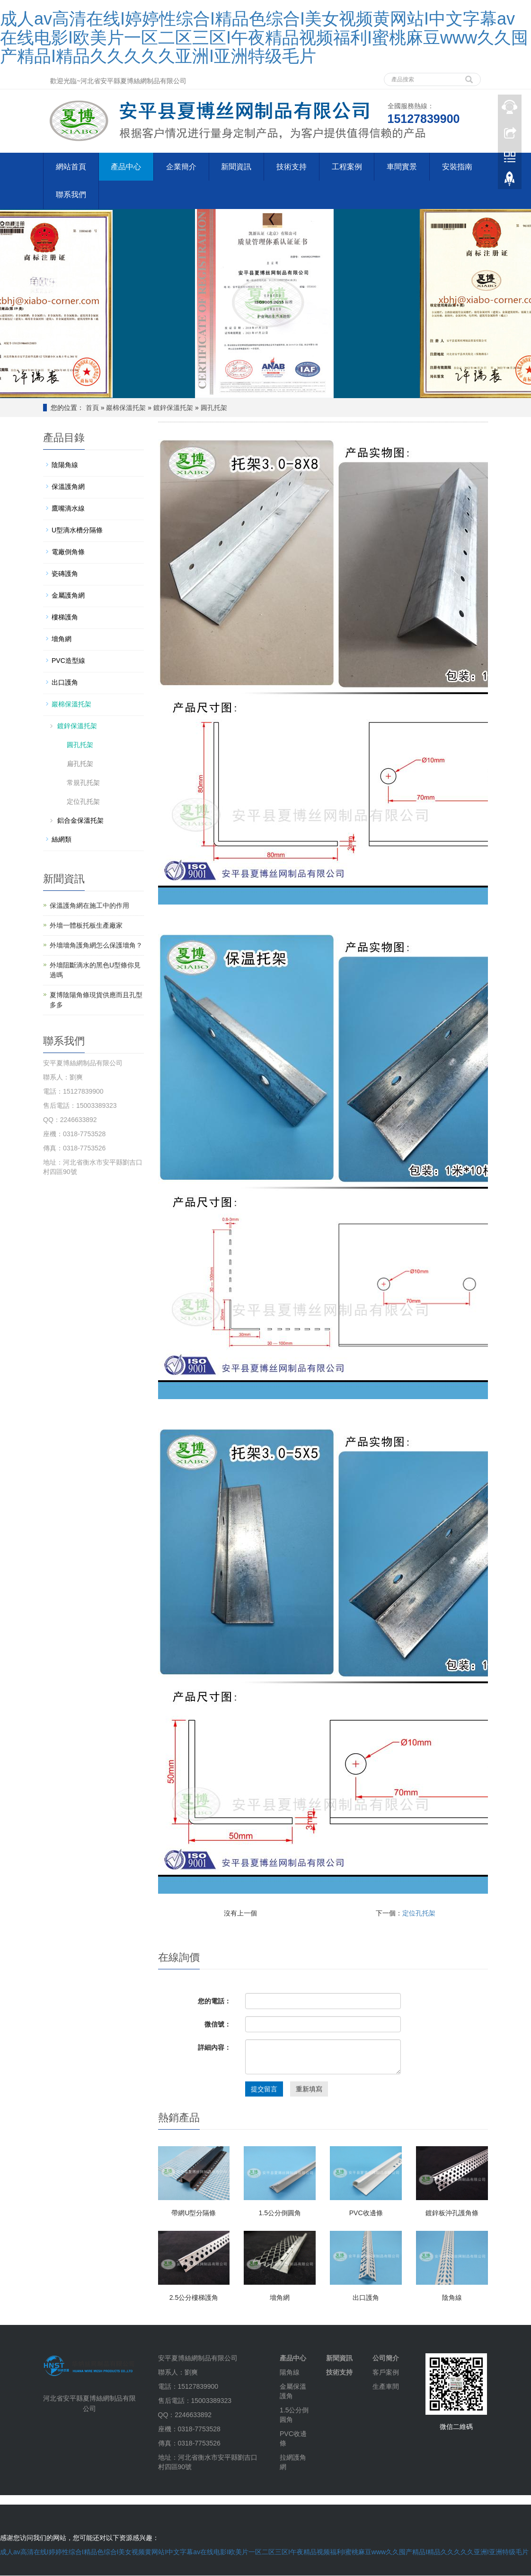 The width and height of the screenshot is (531, 2576). Describe the element at coordinates (61, 840) in the screenshot. I see `絲網類` at that location.